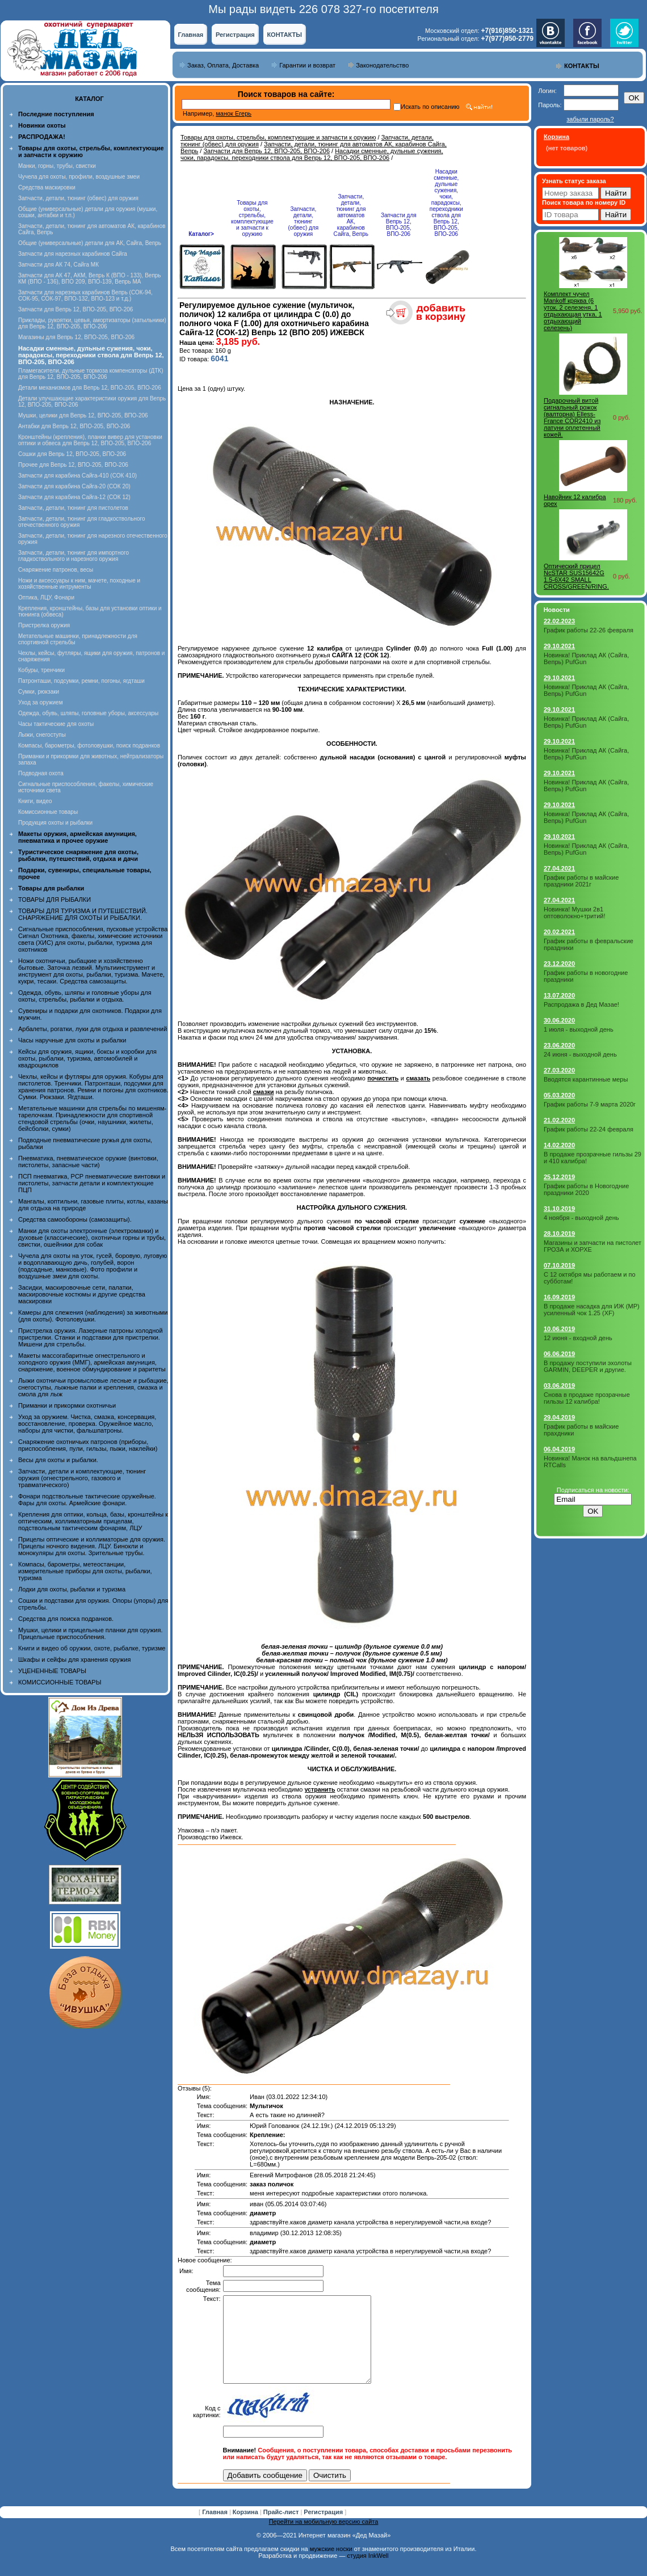 The image size is (647, 2576). Describe the element at coordinates (90, 1337) in the screenshot. I see `Пристрелка оружия. Лазерные патроны холодной пристрелки. Станки и подставки для пристрелки. Мишени для стрельбы.` at that location.